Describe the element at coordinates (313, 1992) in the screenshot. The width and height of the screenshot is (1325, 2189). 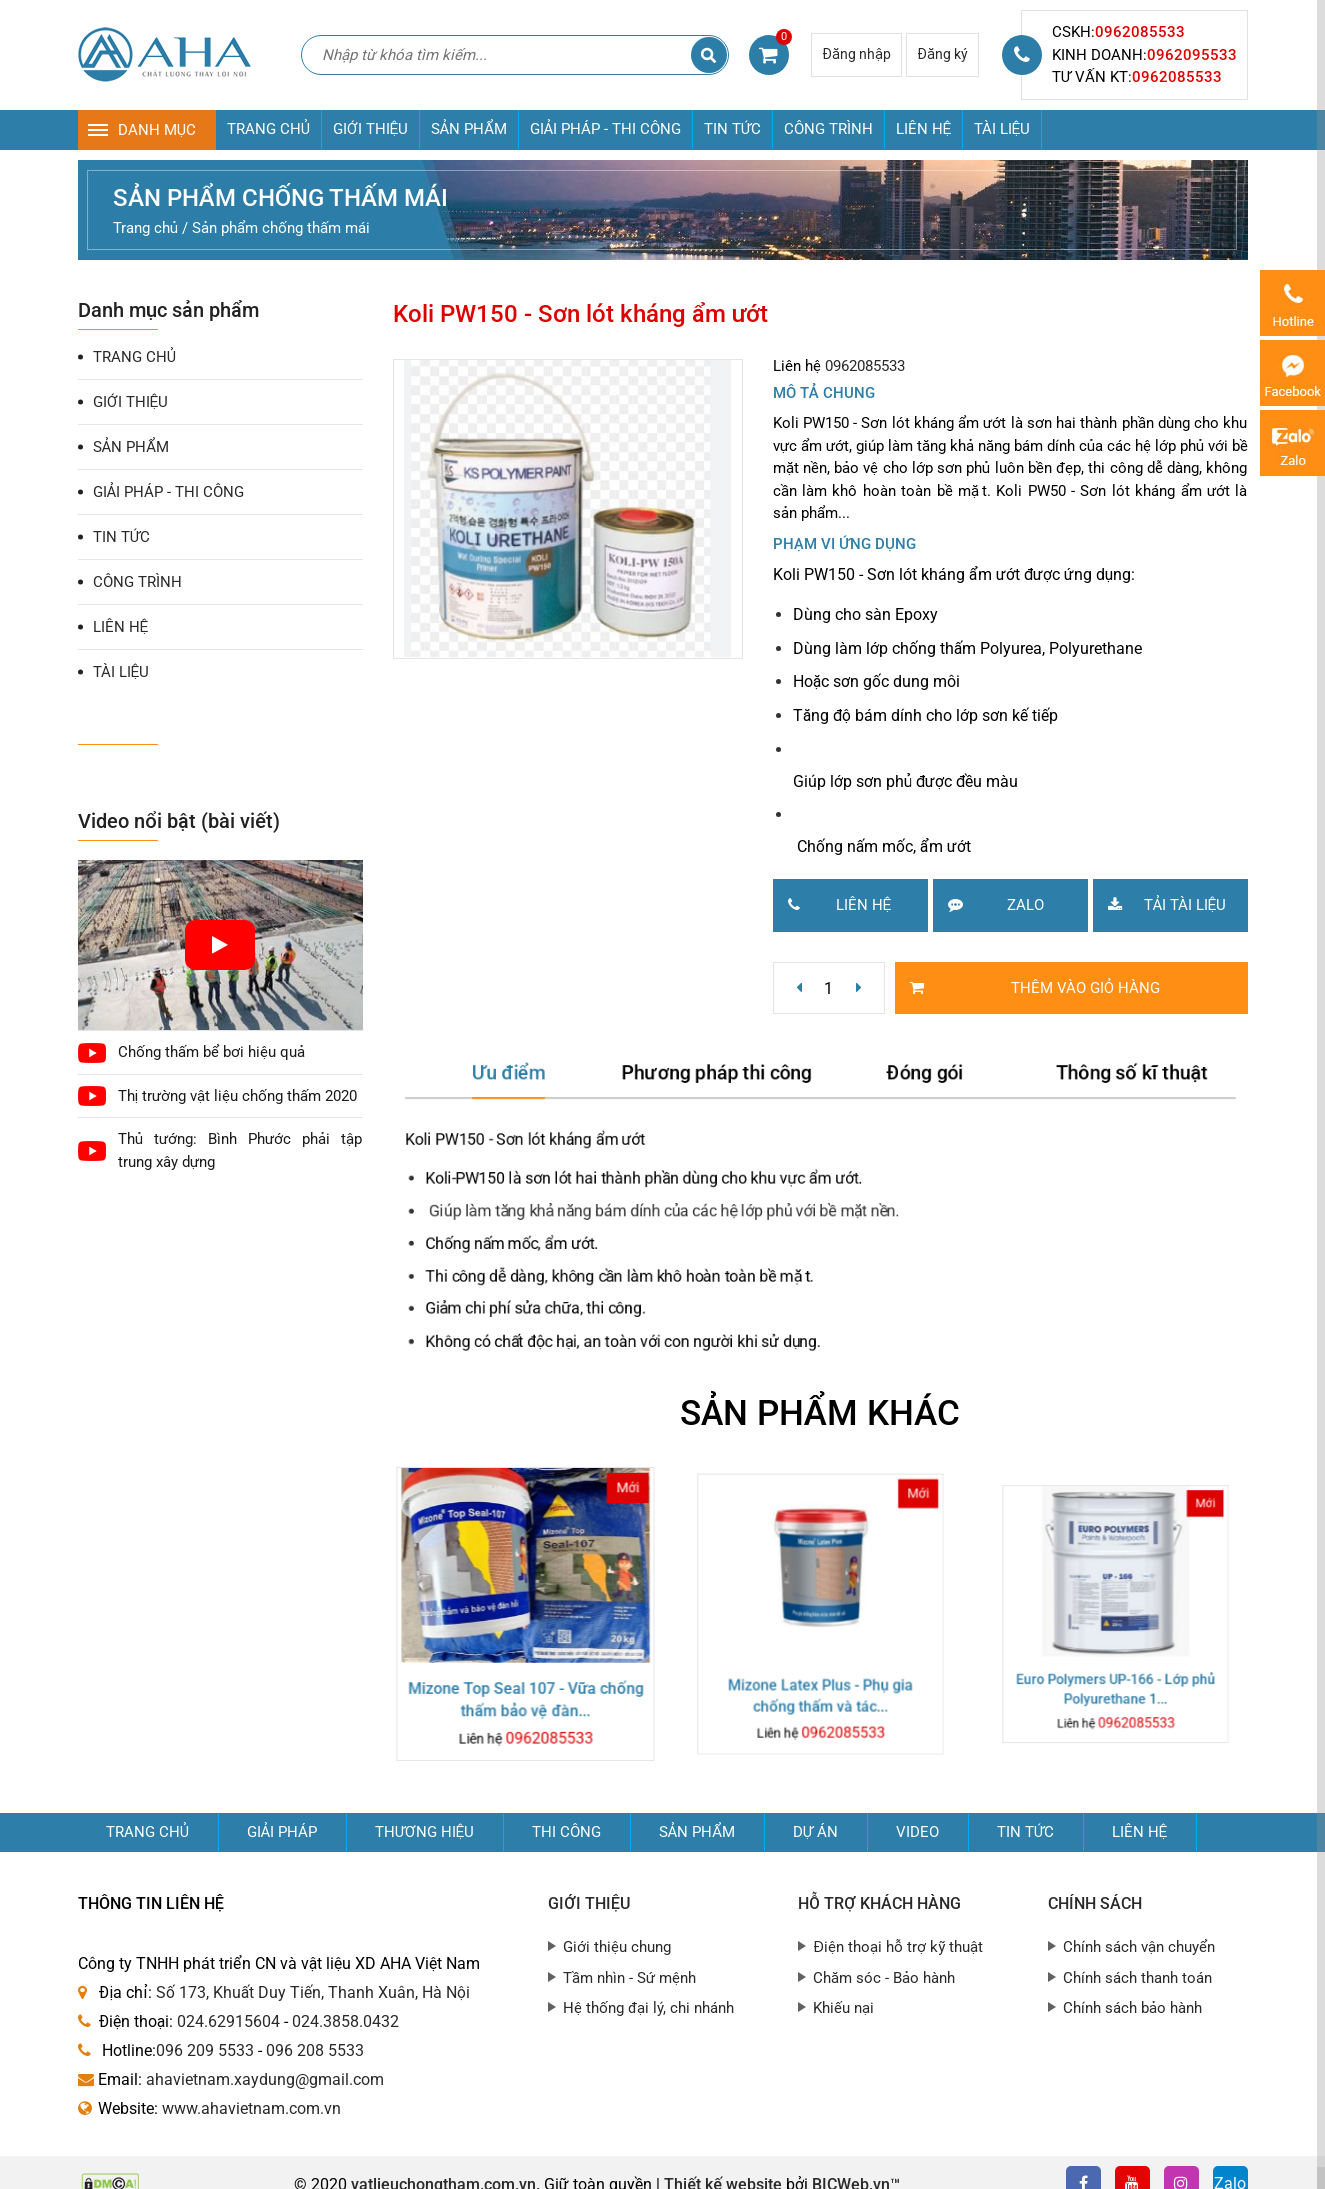
I see `Số 173, Khuất Duy Tiến, Thanh Xuân, Hà Nội` at that location.